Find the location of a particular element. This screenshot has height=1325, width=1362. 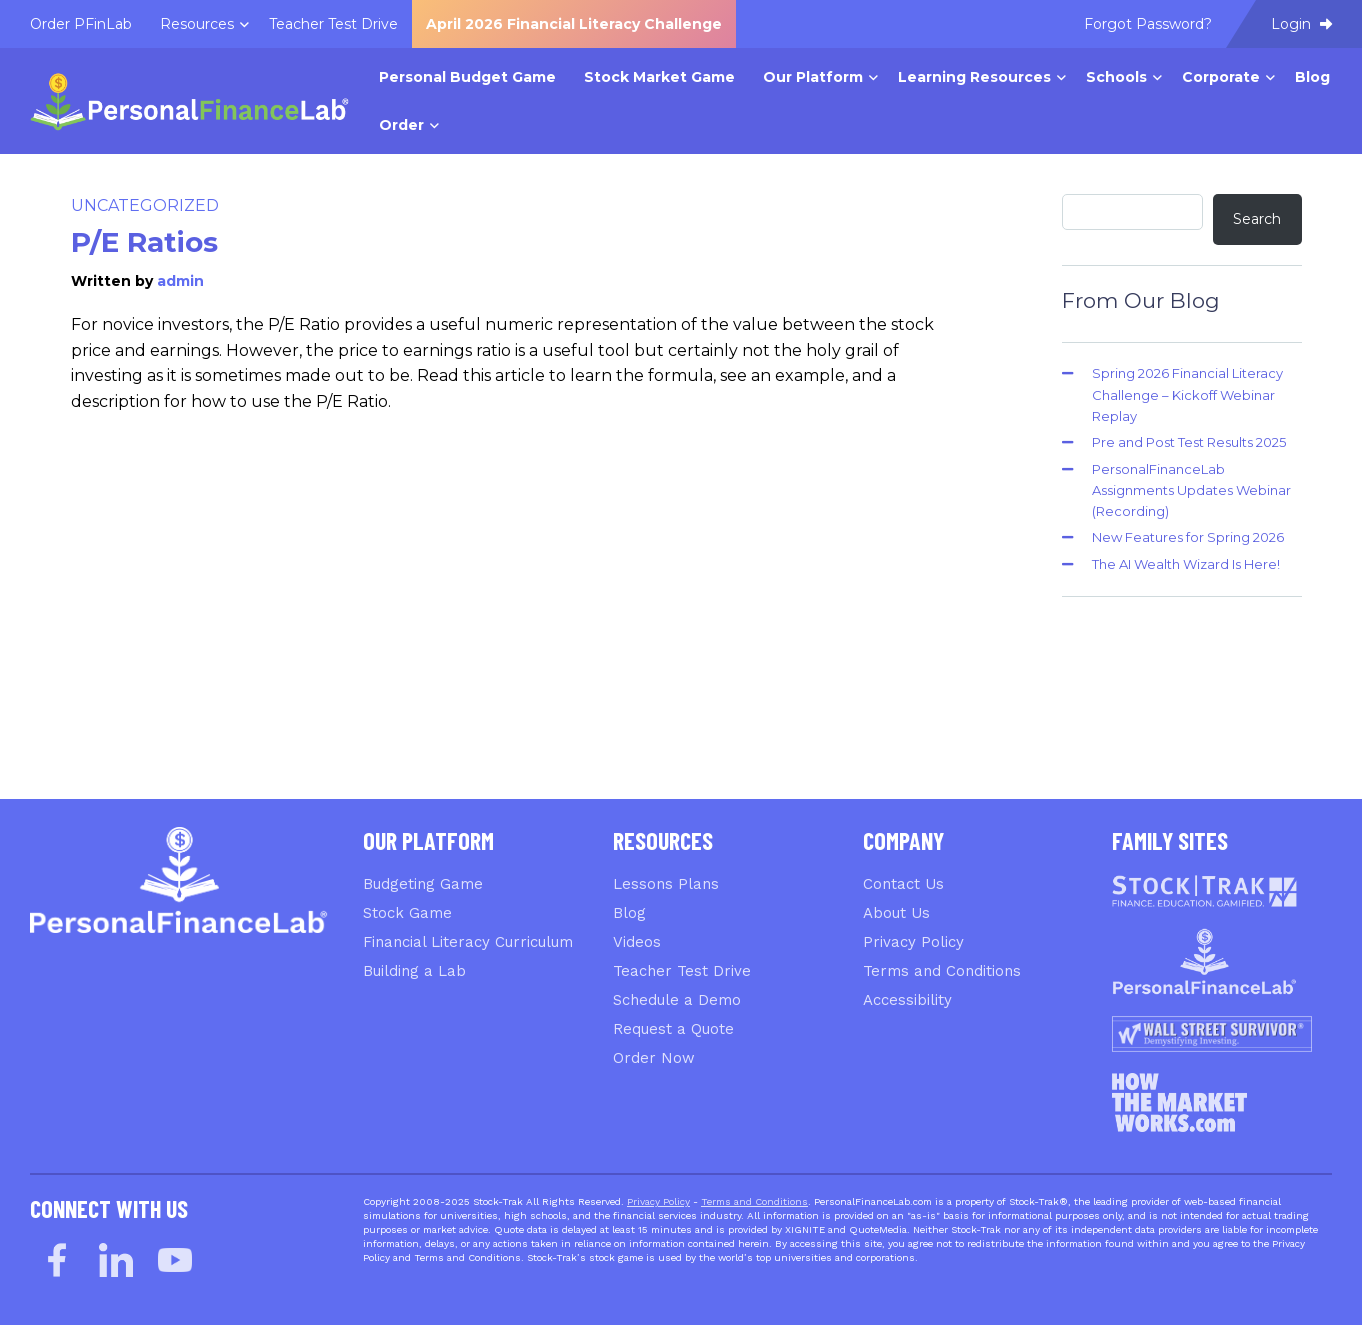

Forgot Password? [menuitem] is located at coordinates (1148, 24).